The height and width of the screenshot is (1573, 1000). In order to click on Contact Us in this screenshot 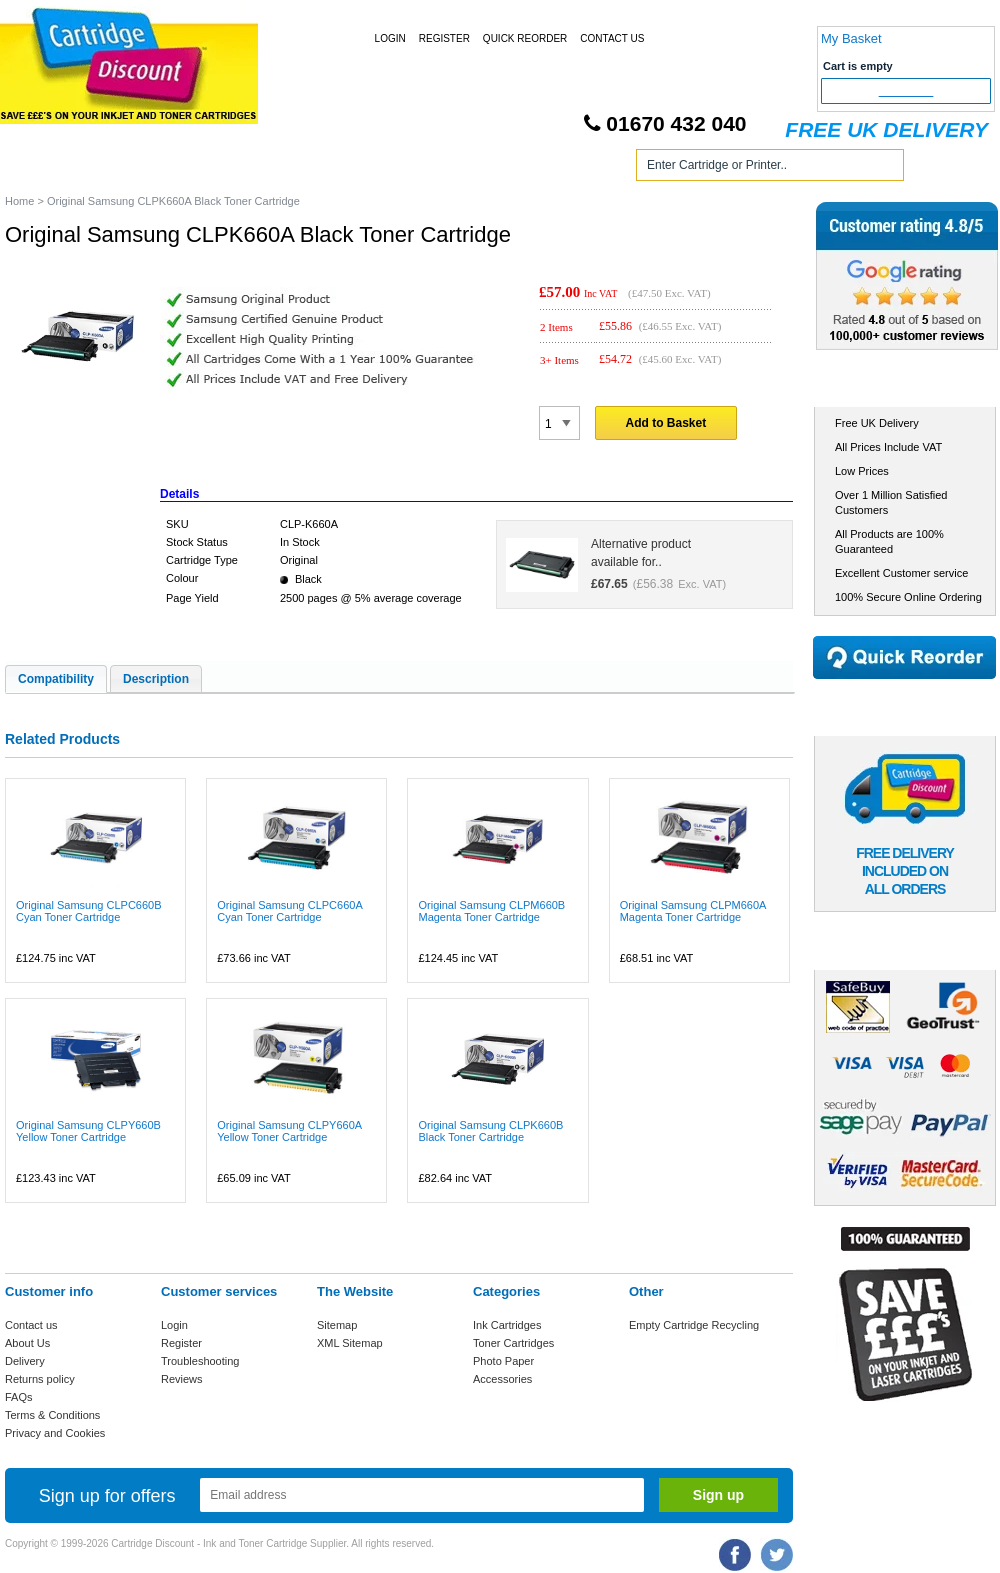, I will do `click(612, 38)`.